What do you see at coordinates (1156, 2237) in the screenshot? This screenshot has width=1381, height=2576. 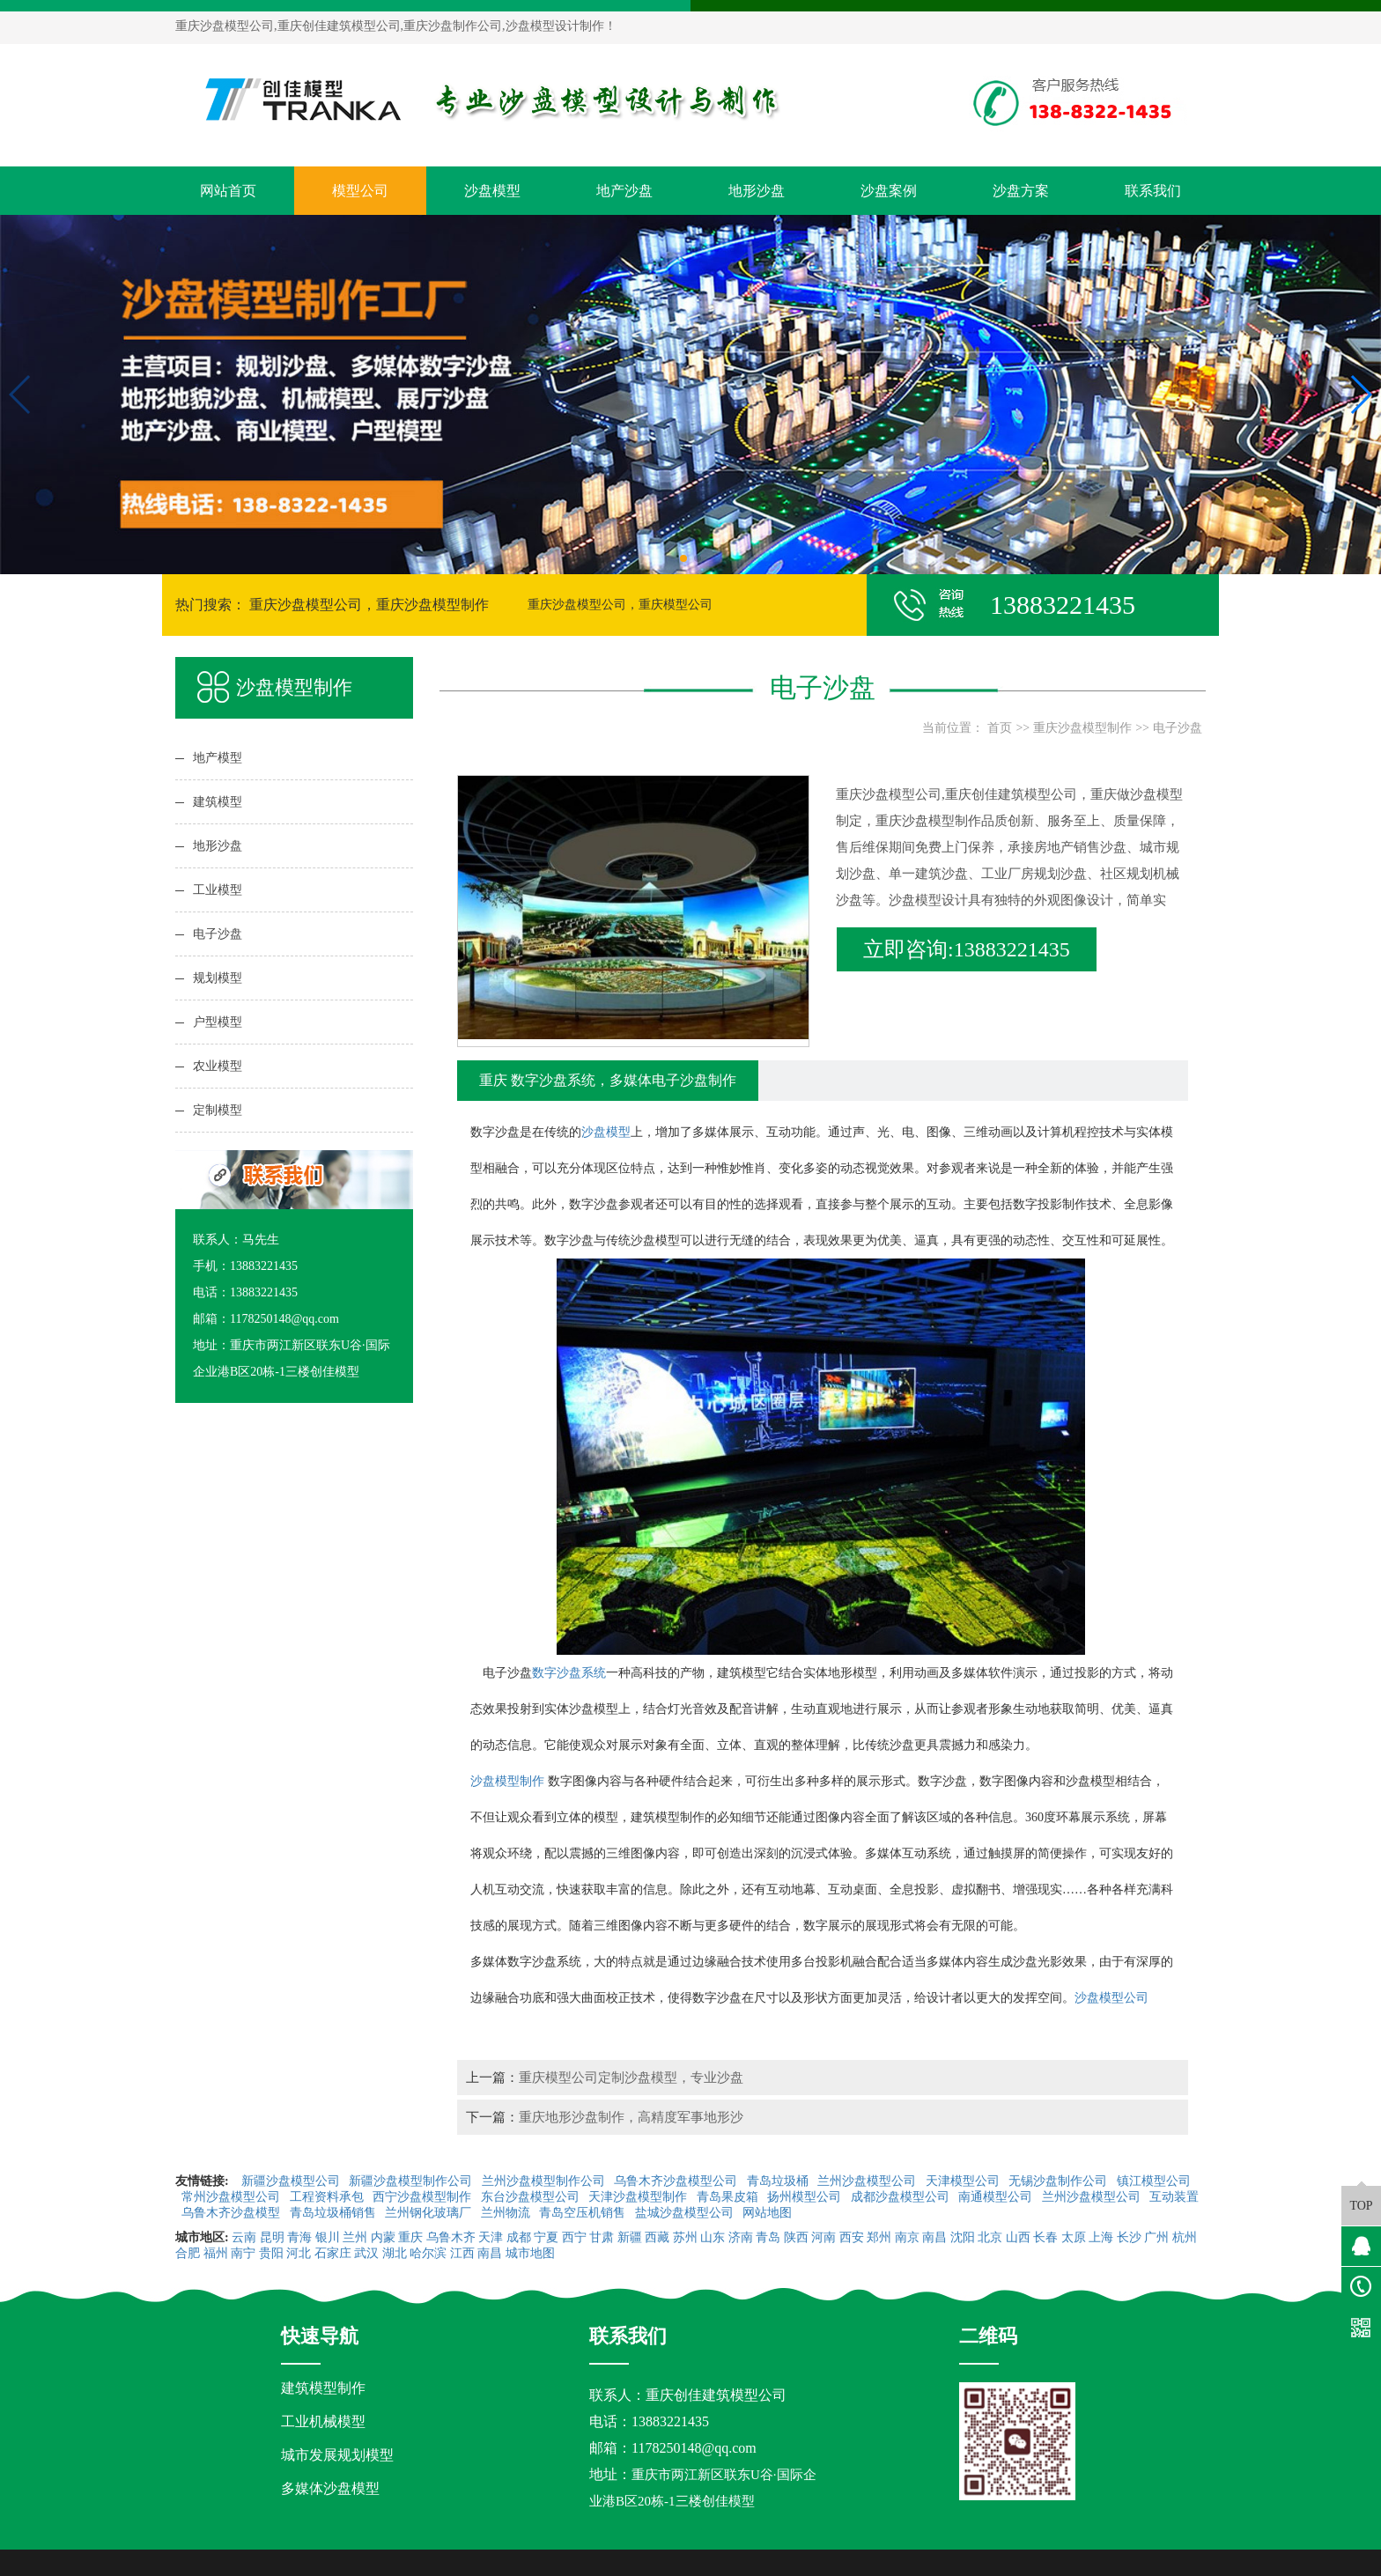 I see `广州` at bounding box center [1156, 2237].